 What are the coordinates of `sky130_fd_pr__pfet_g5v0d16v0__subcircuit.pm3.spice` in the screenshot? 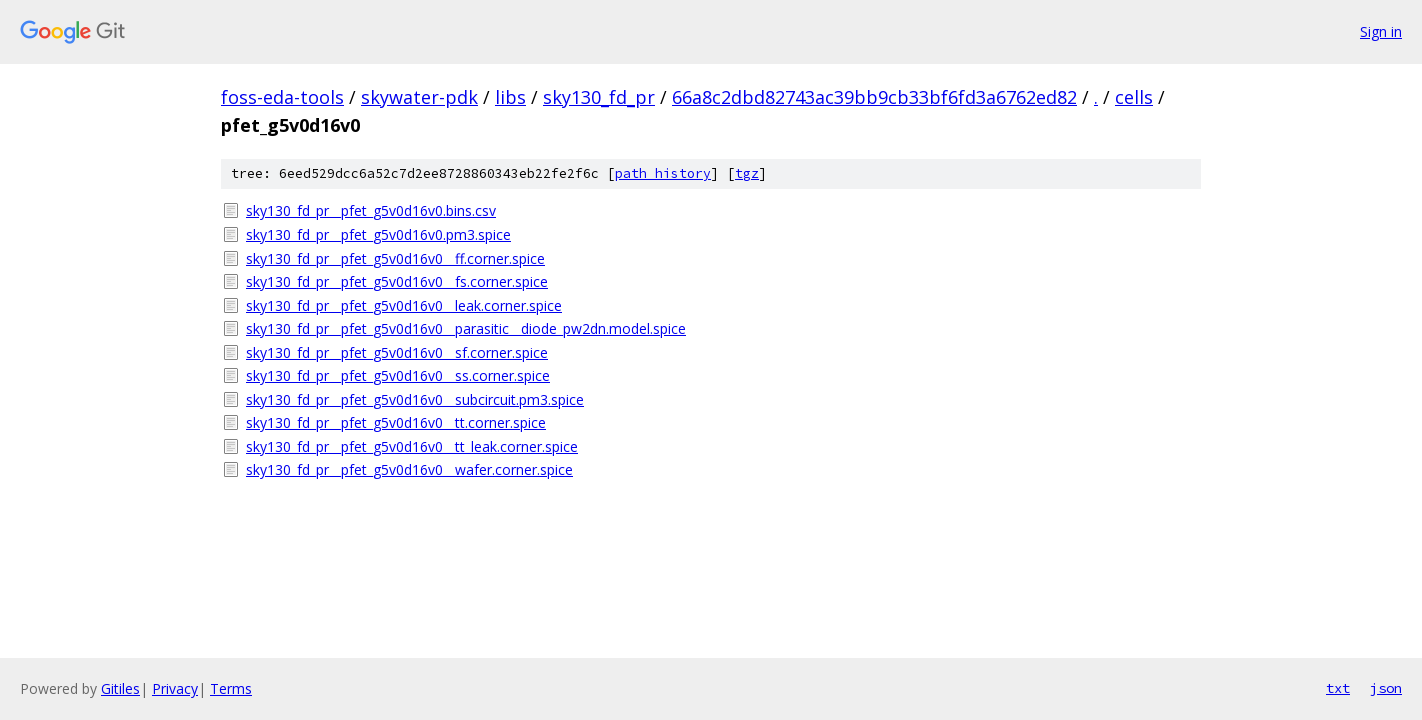 It's located at (415, 399).